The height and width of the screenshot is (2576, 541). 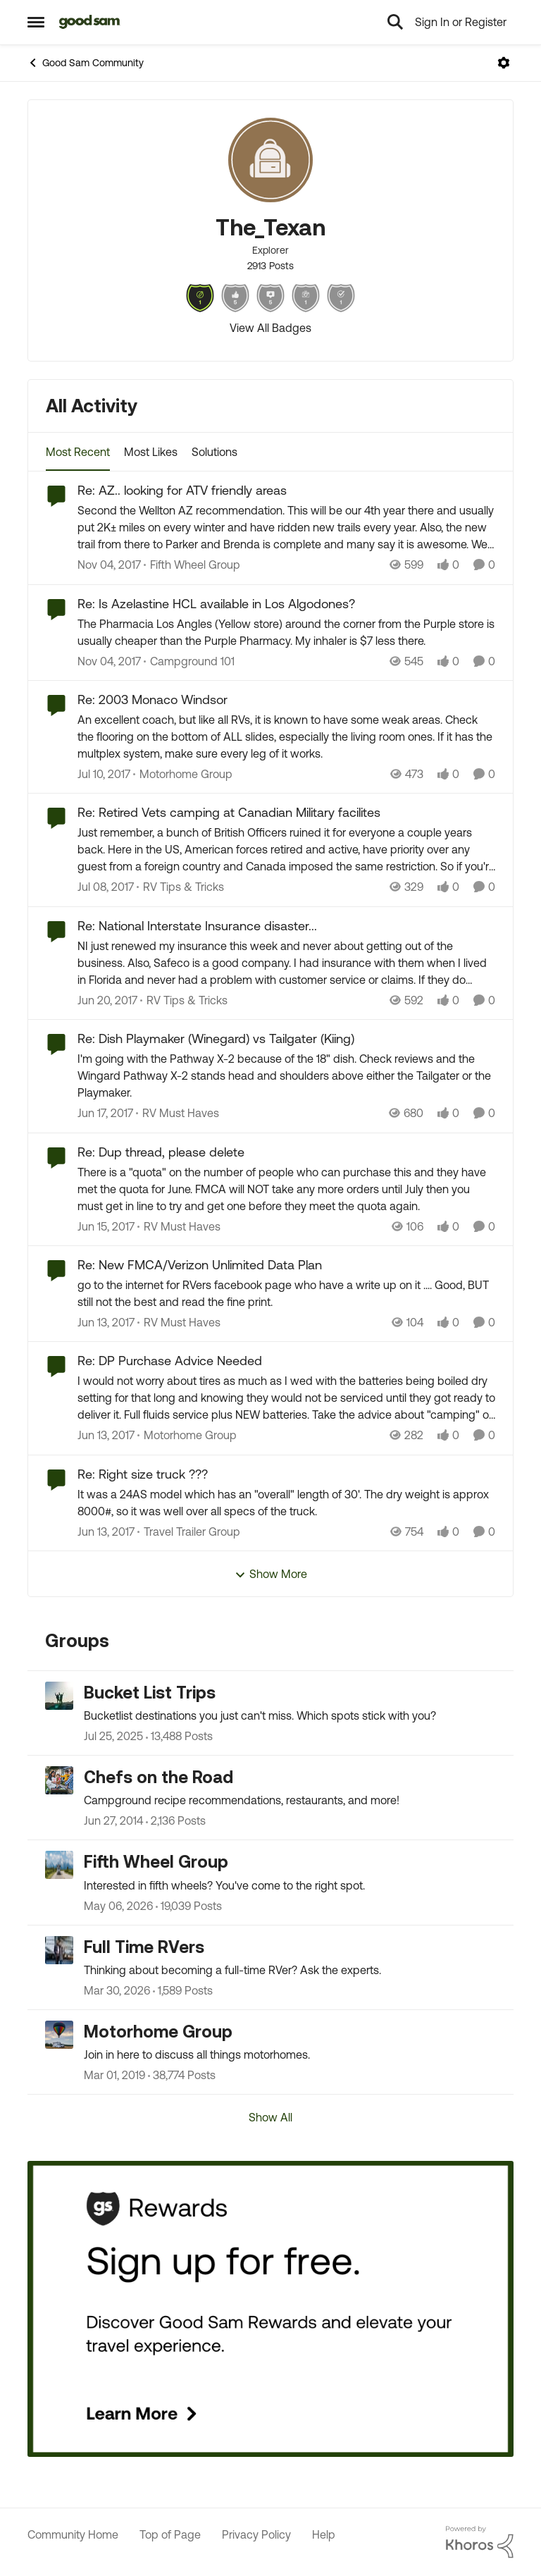 I want to click on [Go to community home page], so click(x=90, y=21).